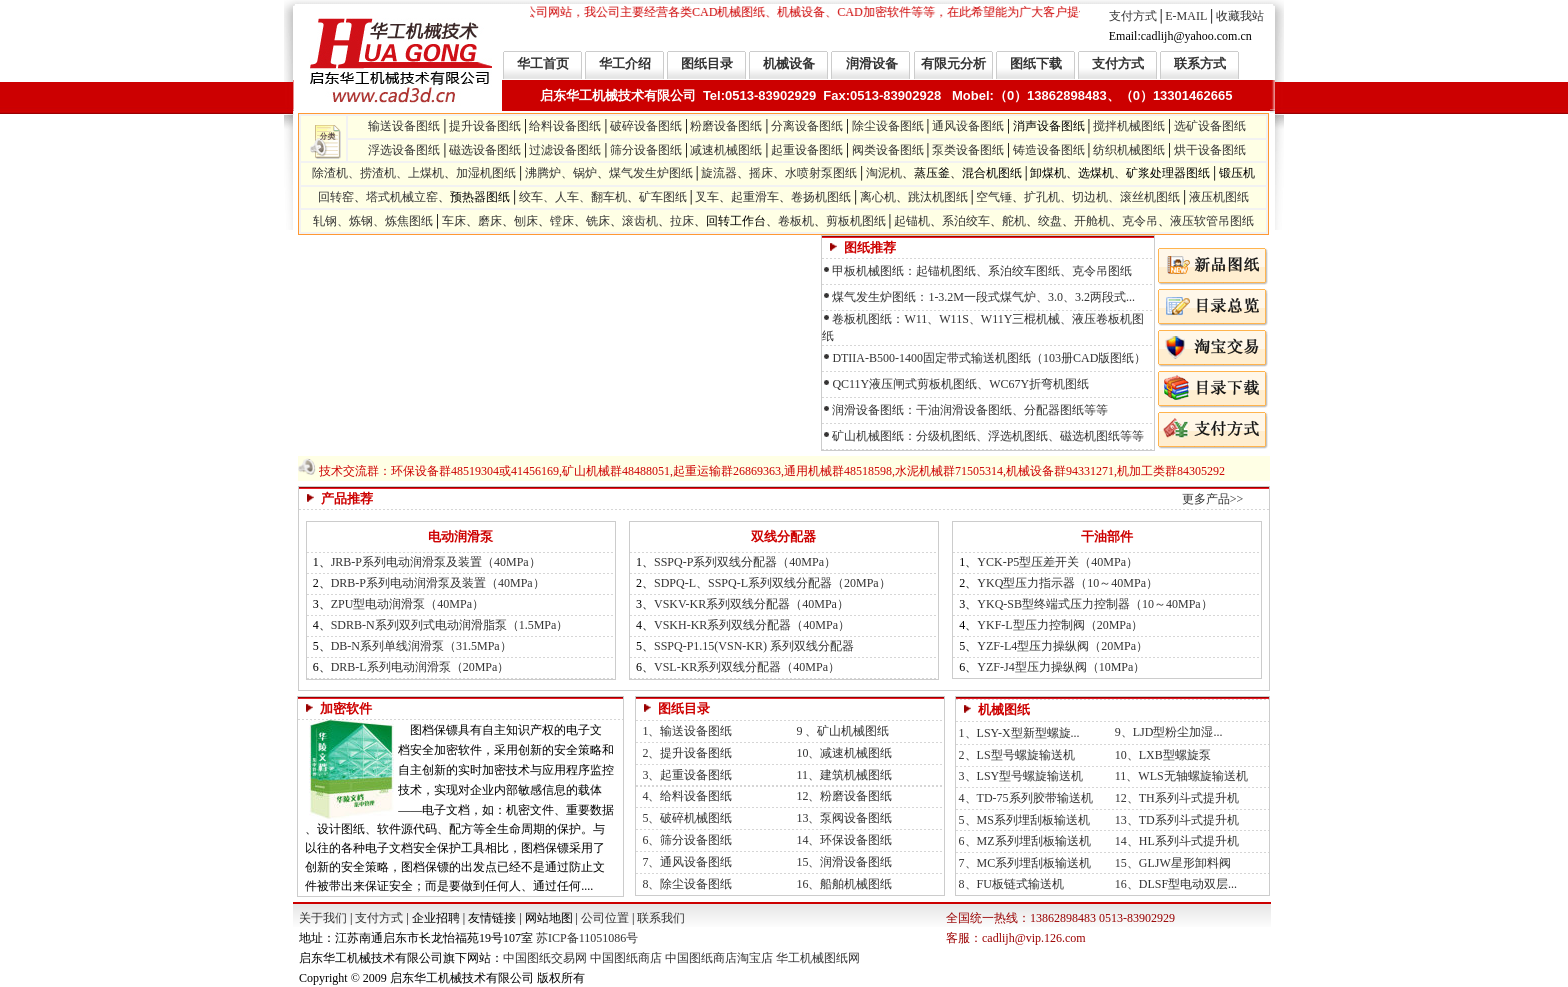 This screenshot has width=1568, height=987. I want to click on 13、泵阀设备图纸, so click(841, 818).